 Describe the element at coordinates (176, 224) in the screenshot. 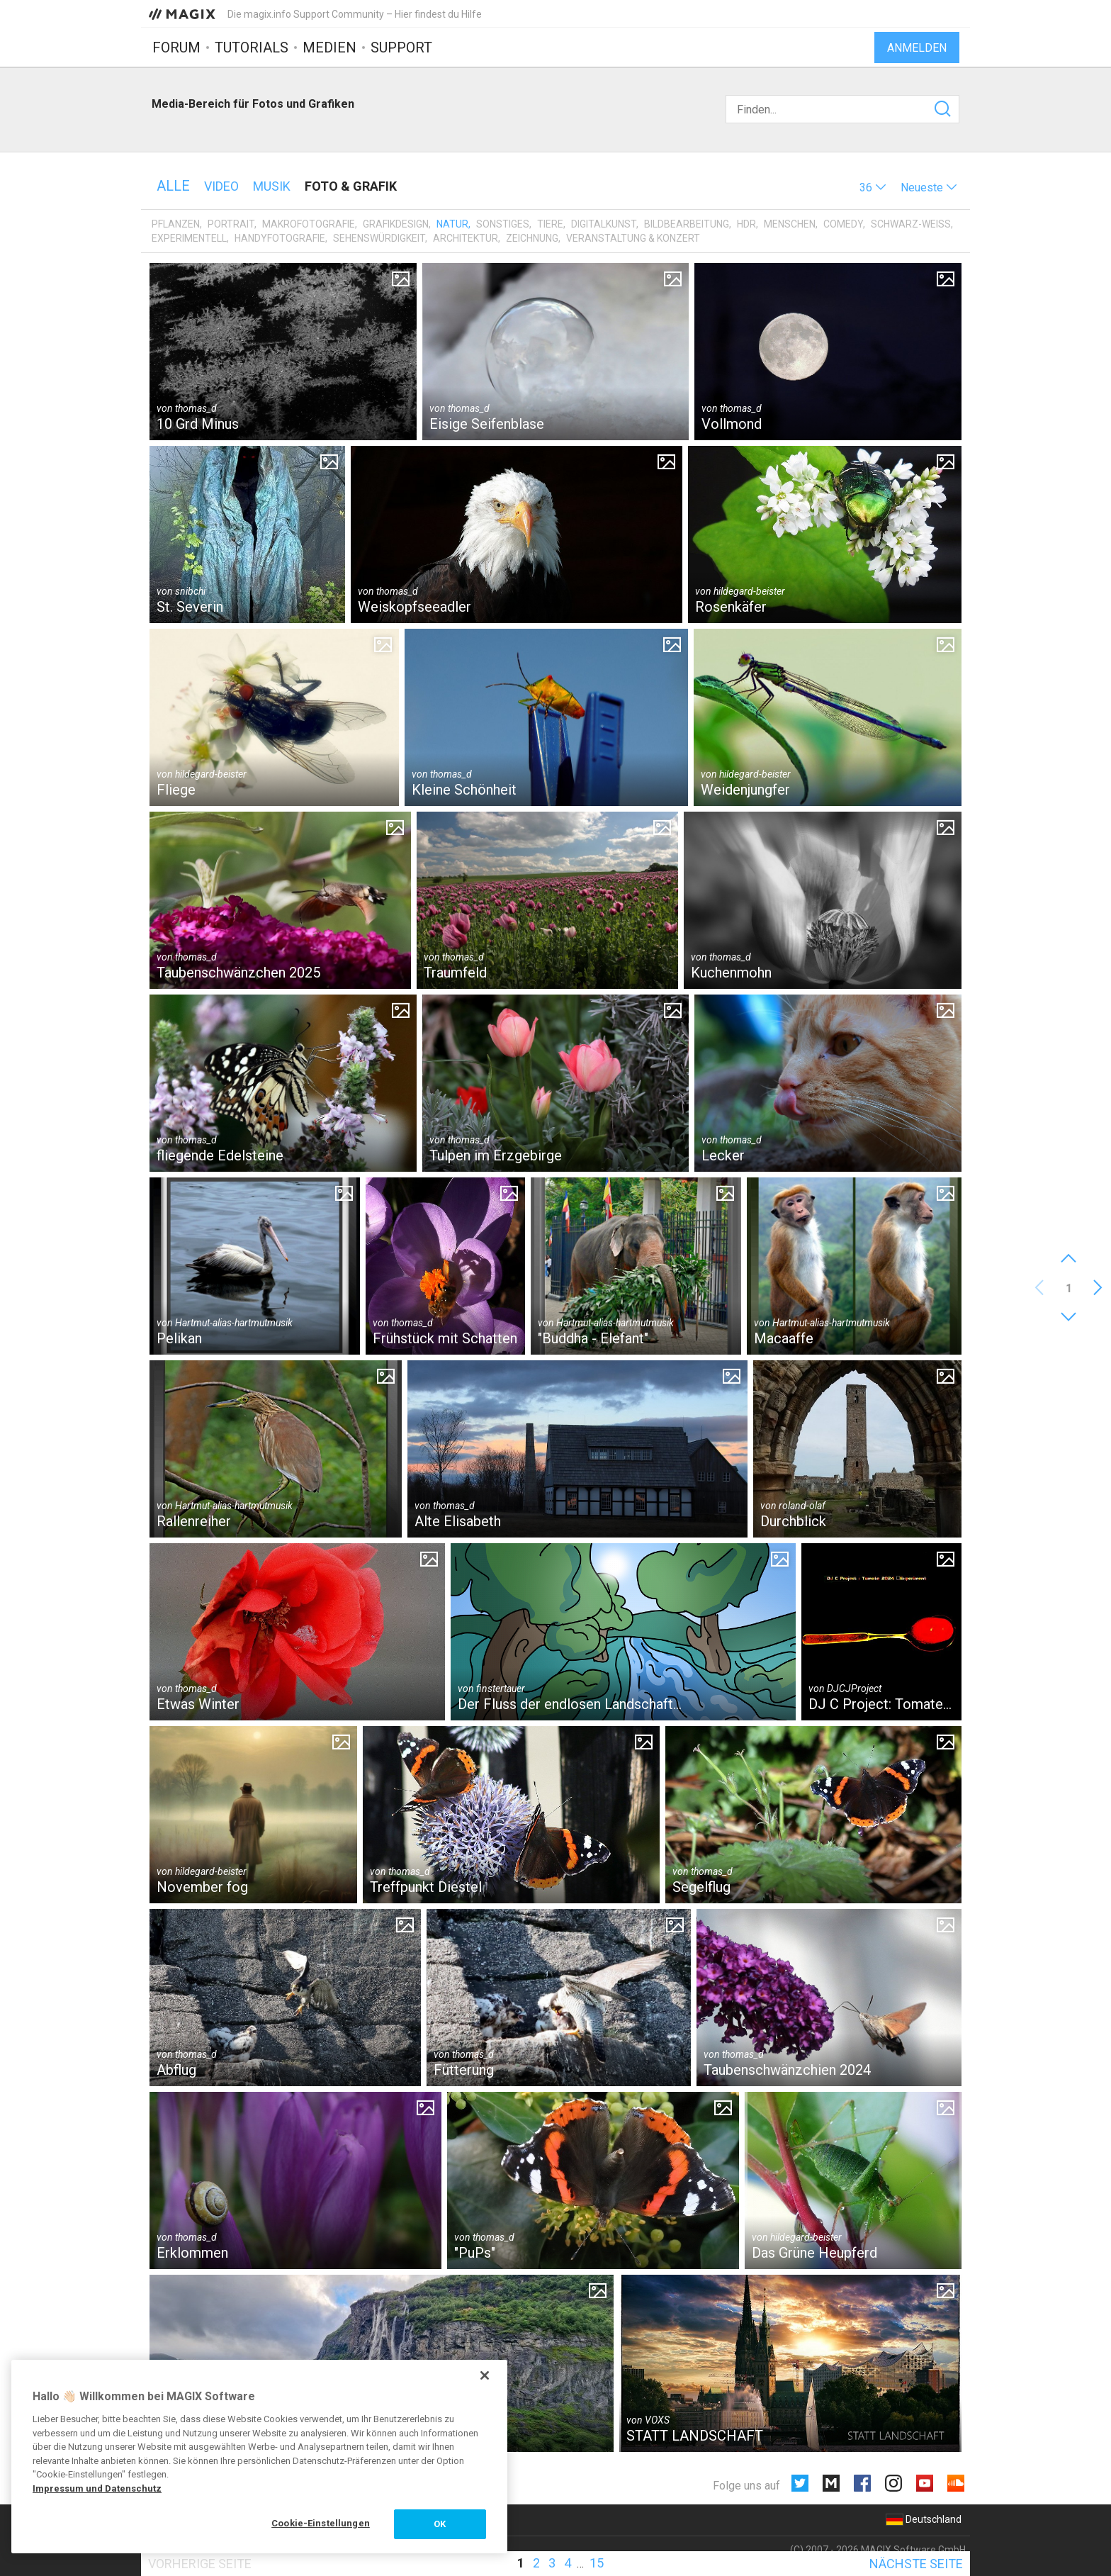

I see `Pflanzen` at that location.